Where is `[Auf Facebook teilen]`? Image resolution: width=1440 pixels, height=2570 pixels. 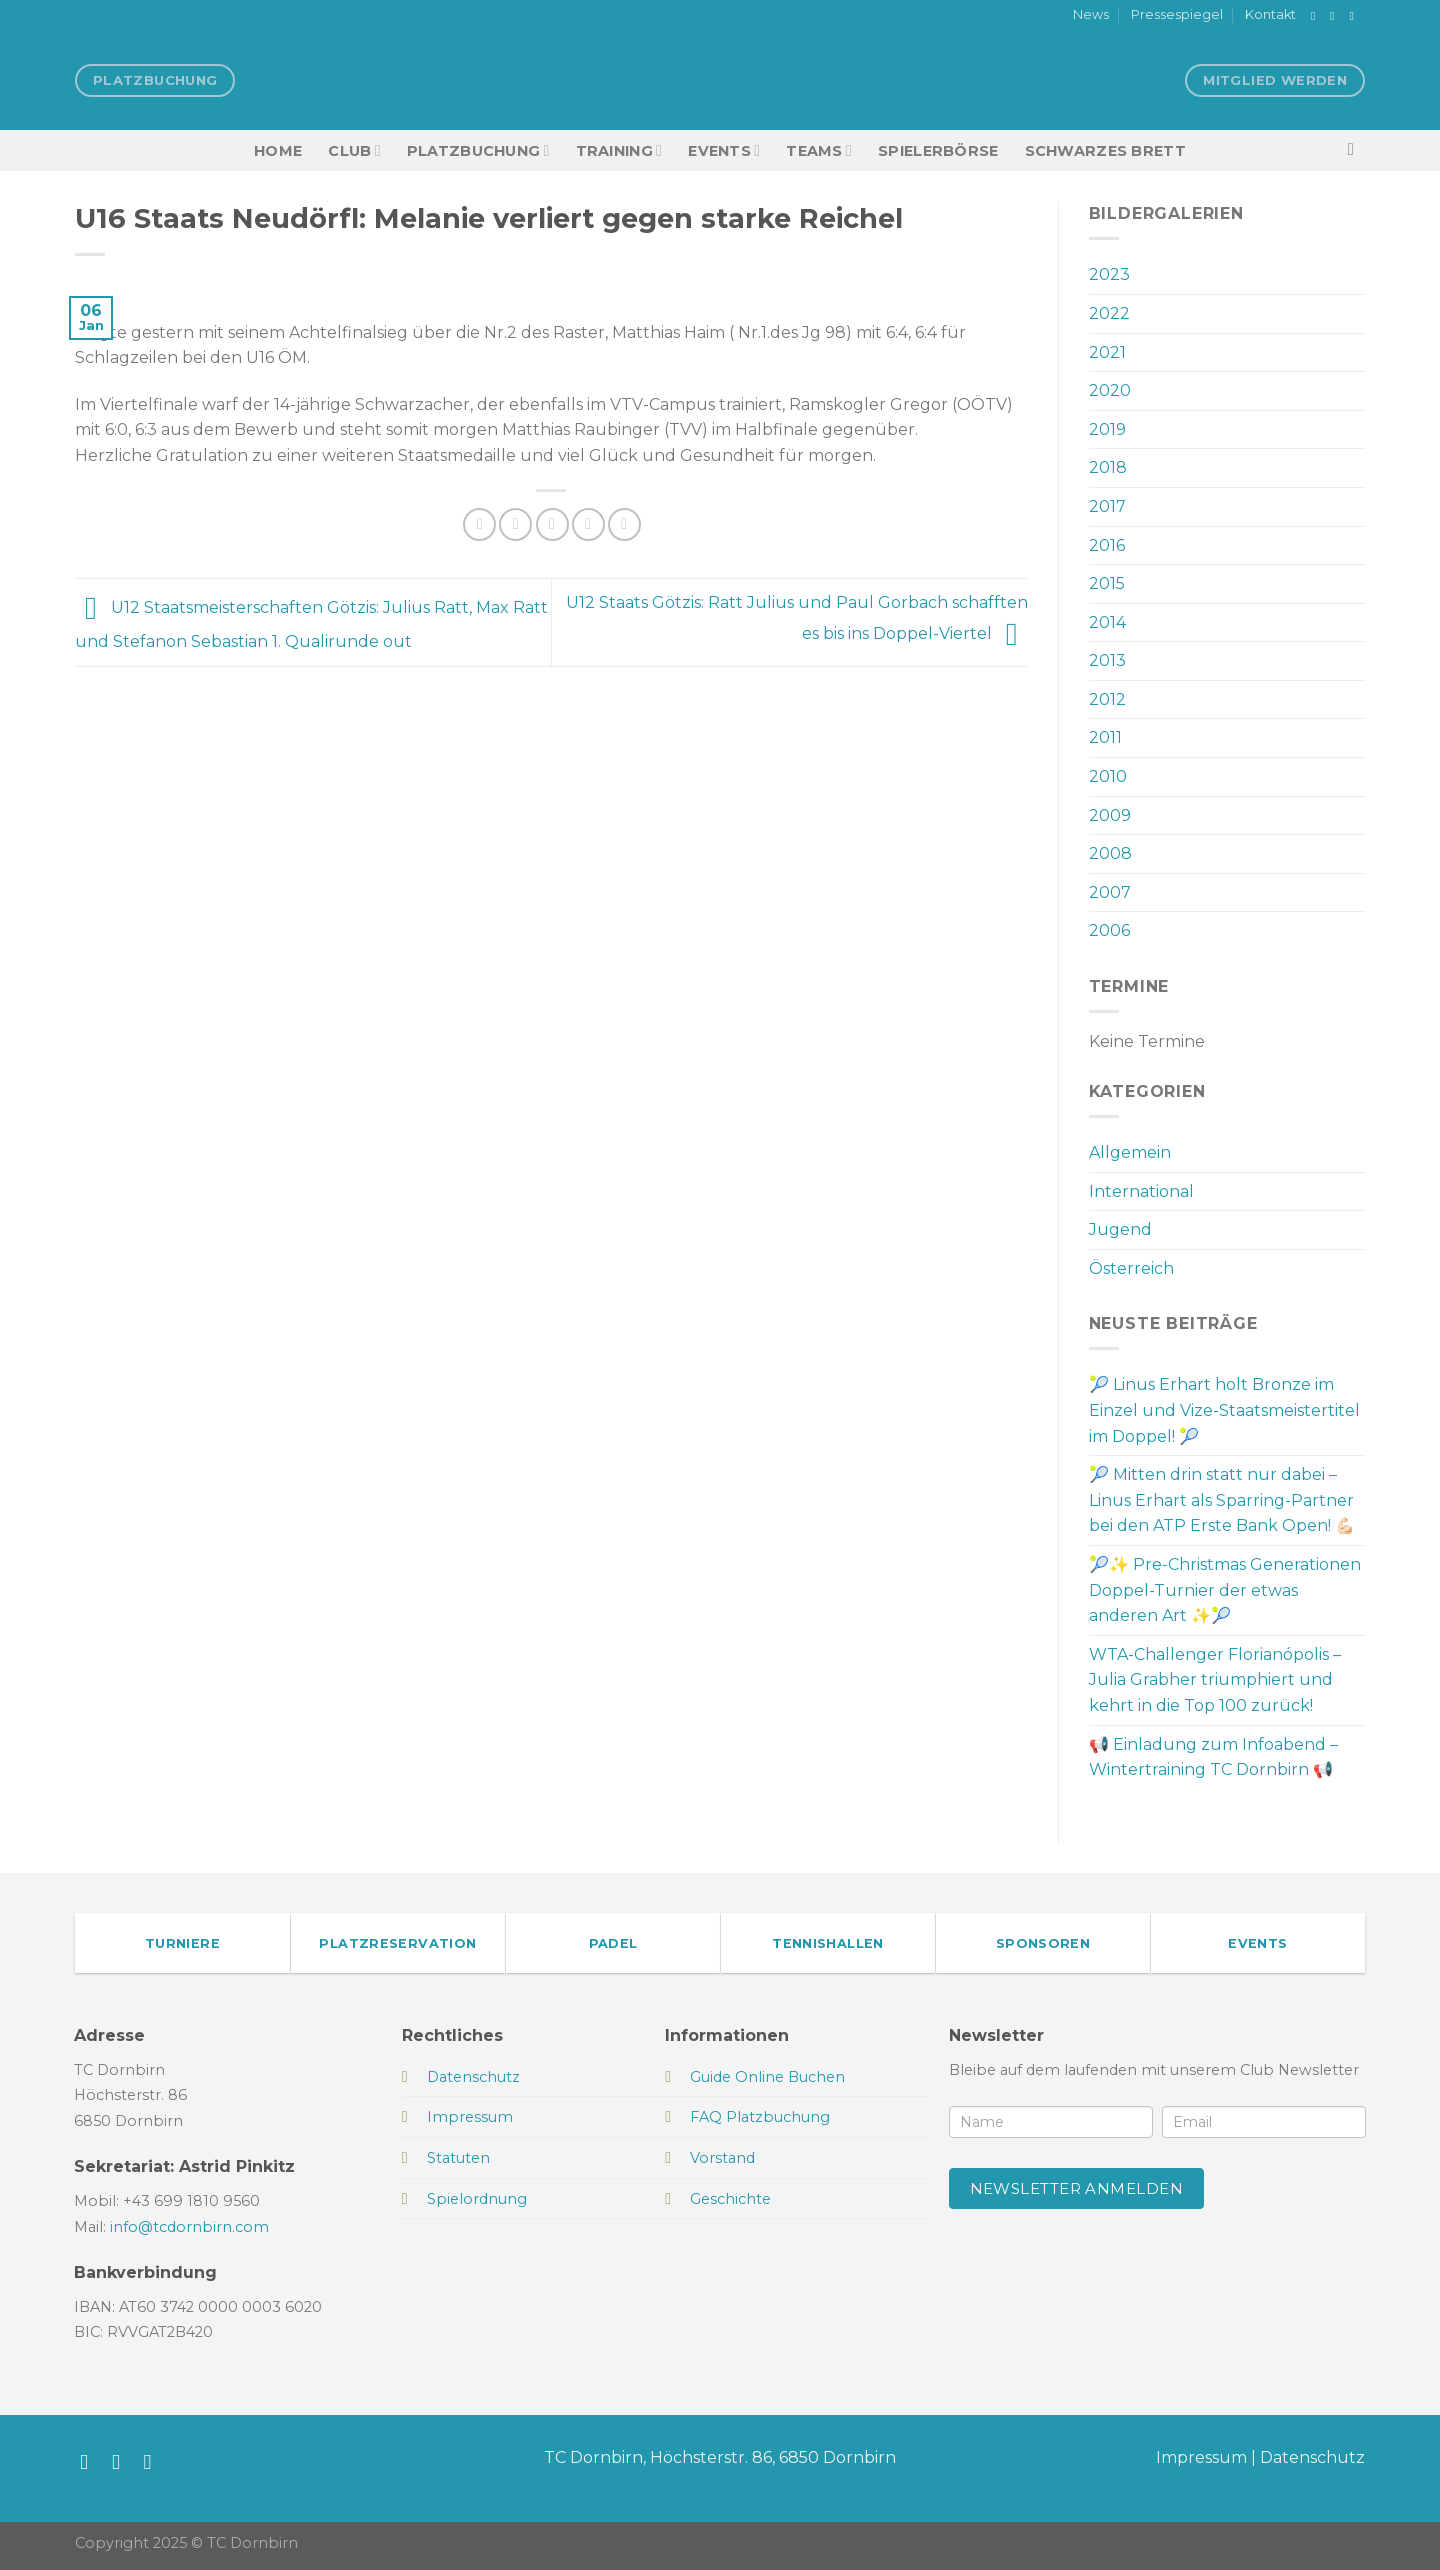 [Auf Facebook teilen] is located at coordinates (479, 524).